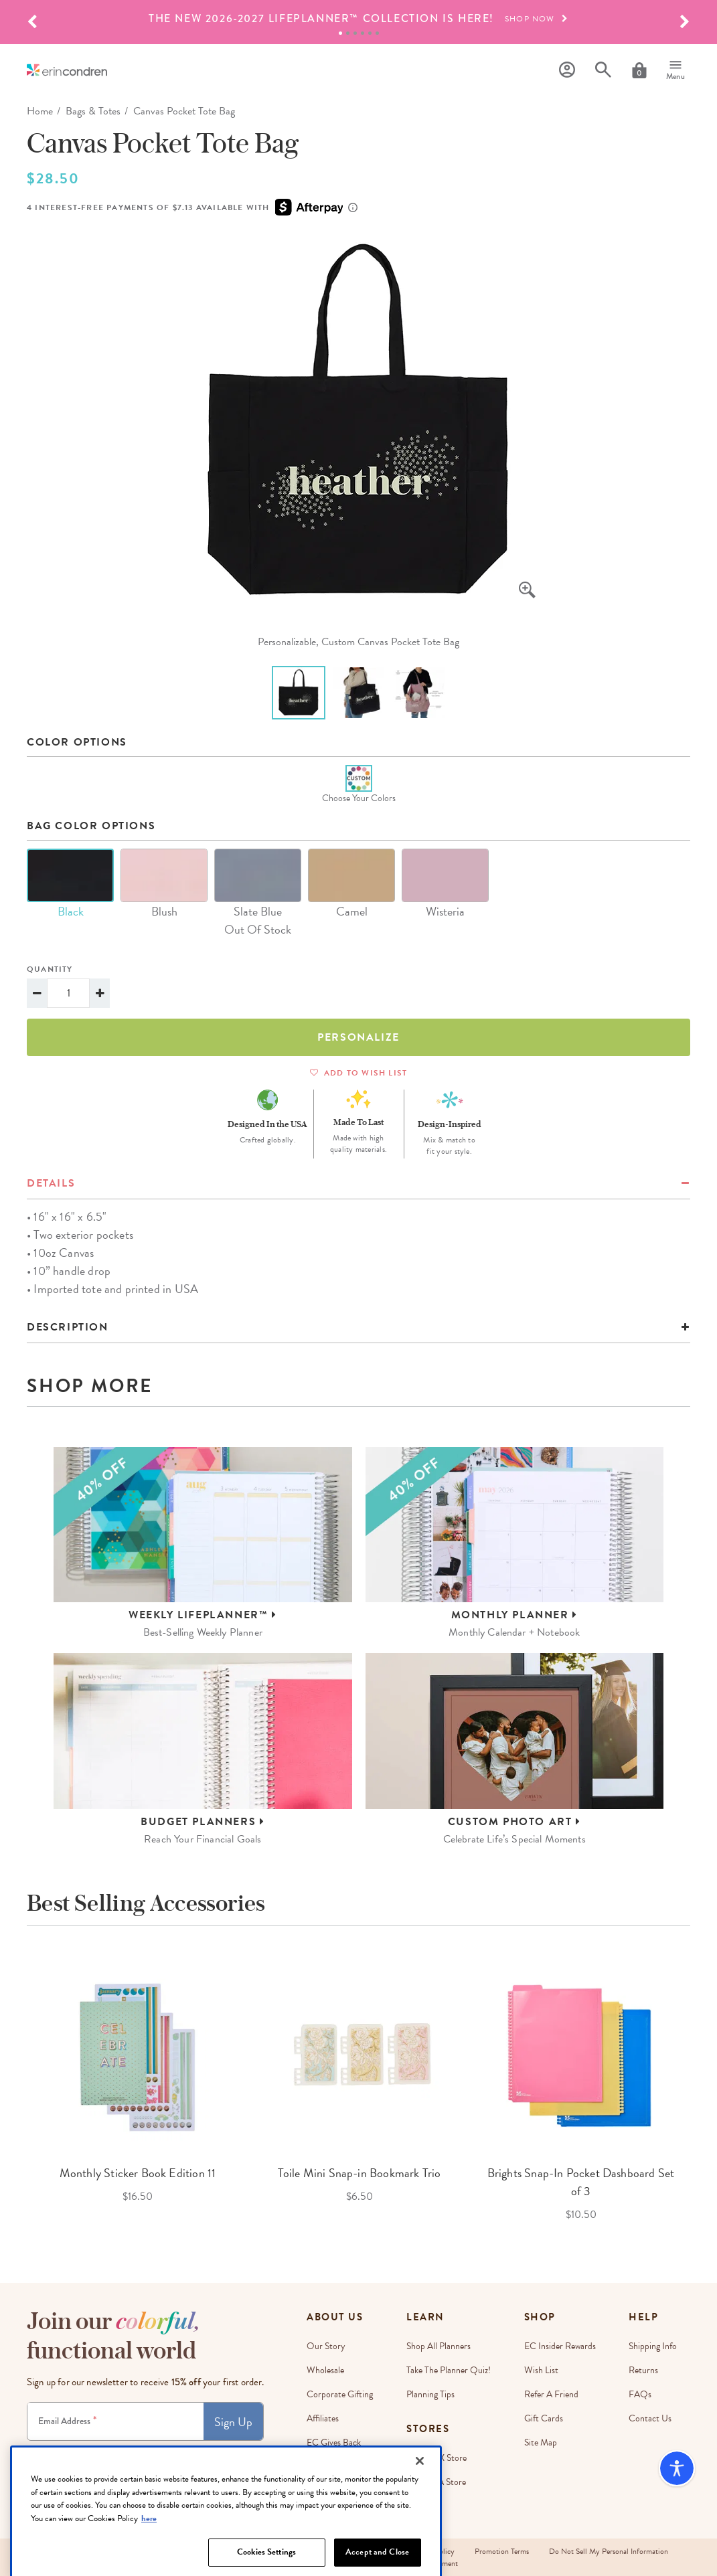 Image resolution: width=717 pixels, height=2576 pixels. What do you see at coordinates (40, 111) in the screenshot?
I see `home` at bounding box center [40, 111].